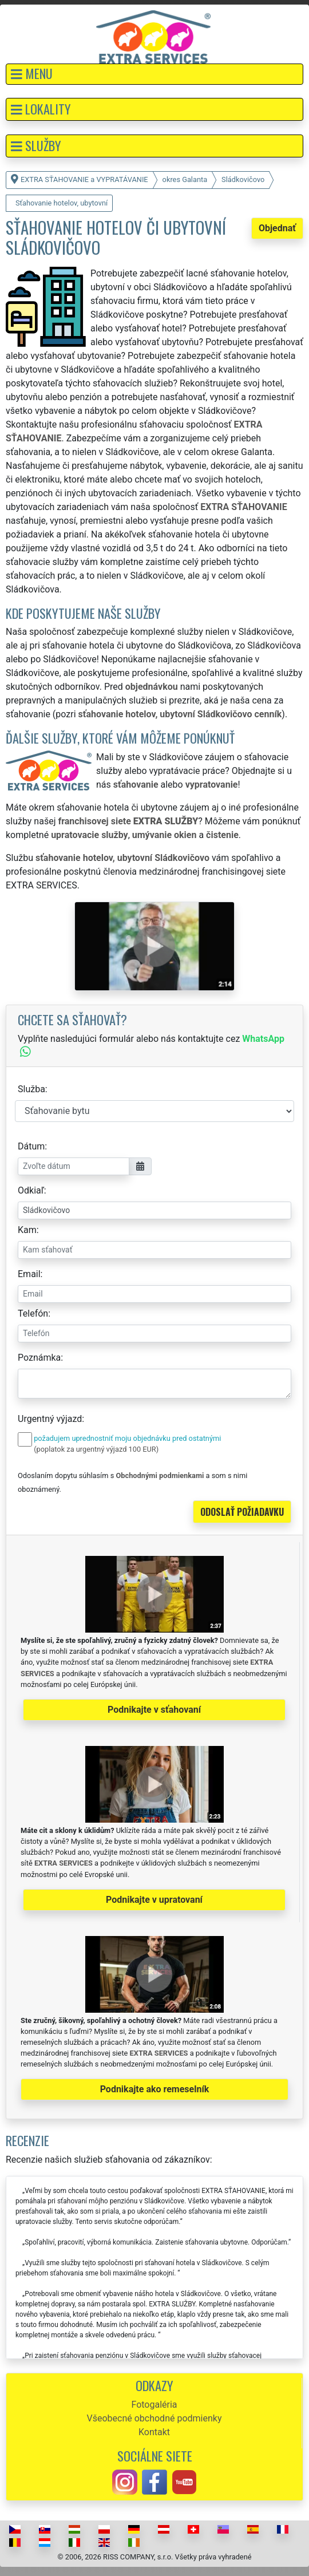  I want to click on Fotogaléria, so click(154, 2404).